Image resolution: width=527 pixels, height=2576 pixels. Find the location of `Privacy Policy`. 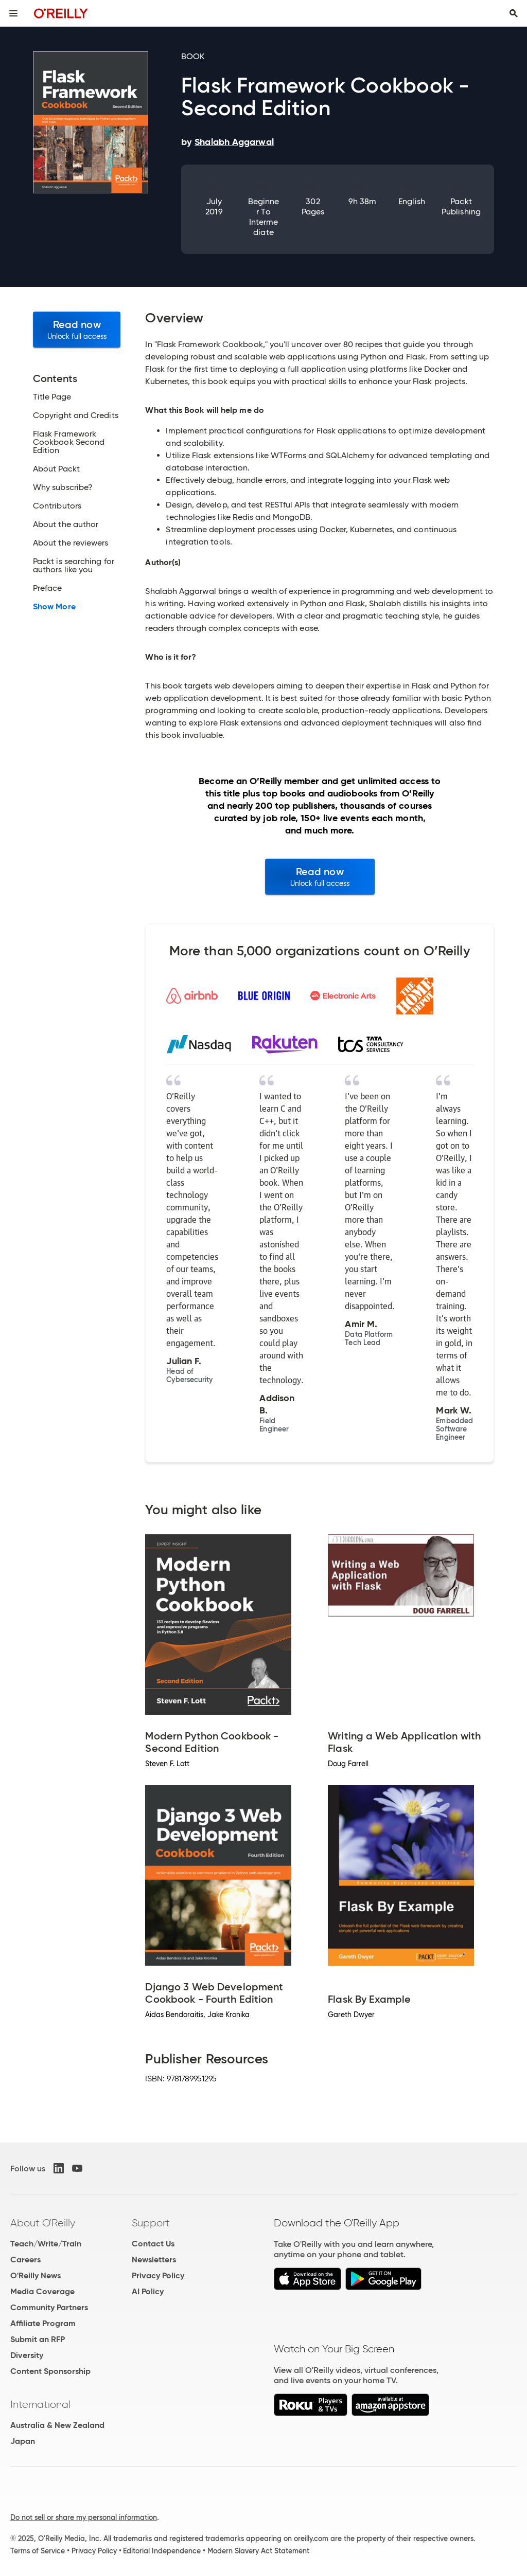

Privacy Policy is located at coordinates (158, 2275).